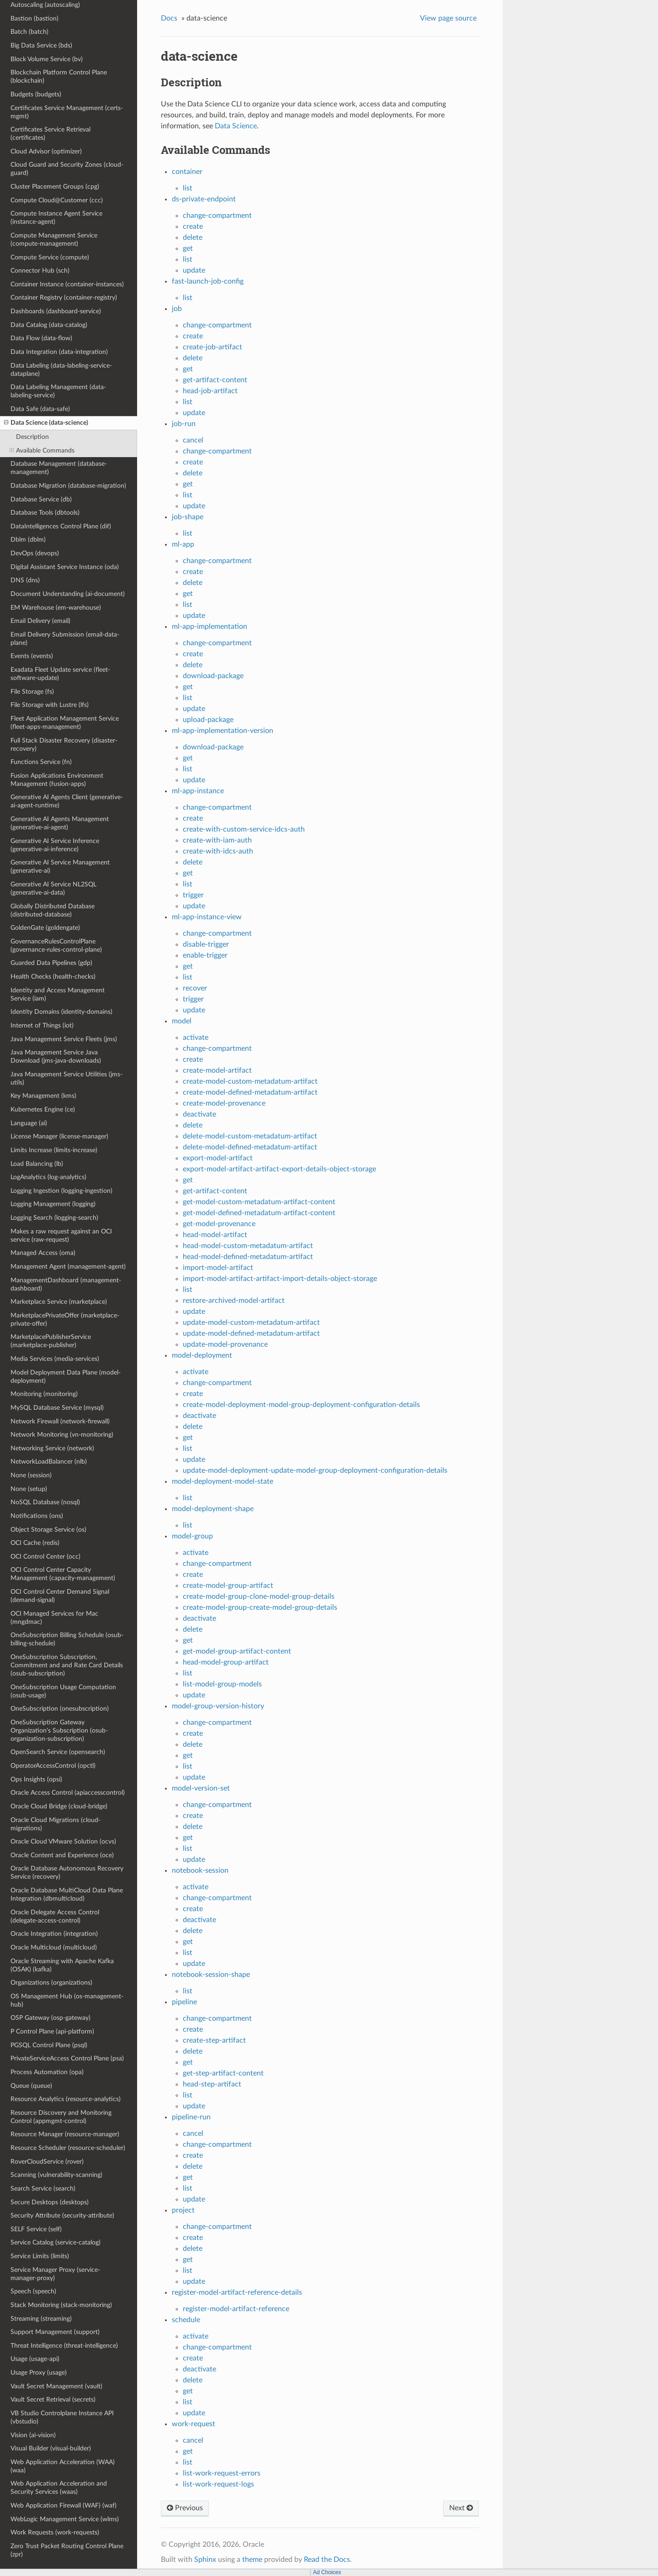 This screenshot has width=658, height=2576. I want to click on Guarded Data Pipelines (gdp), so click(51, 962).